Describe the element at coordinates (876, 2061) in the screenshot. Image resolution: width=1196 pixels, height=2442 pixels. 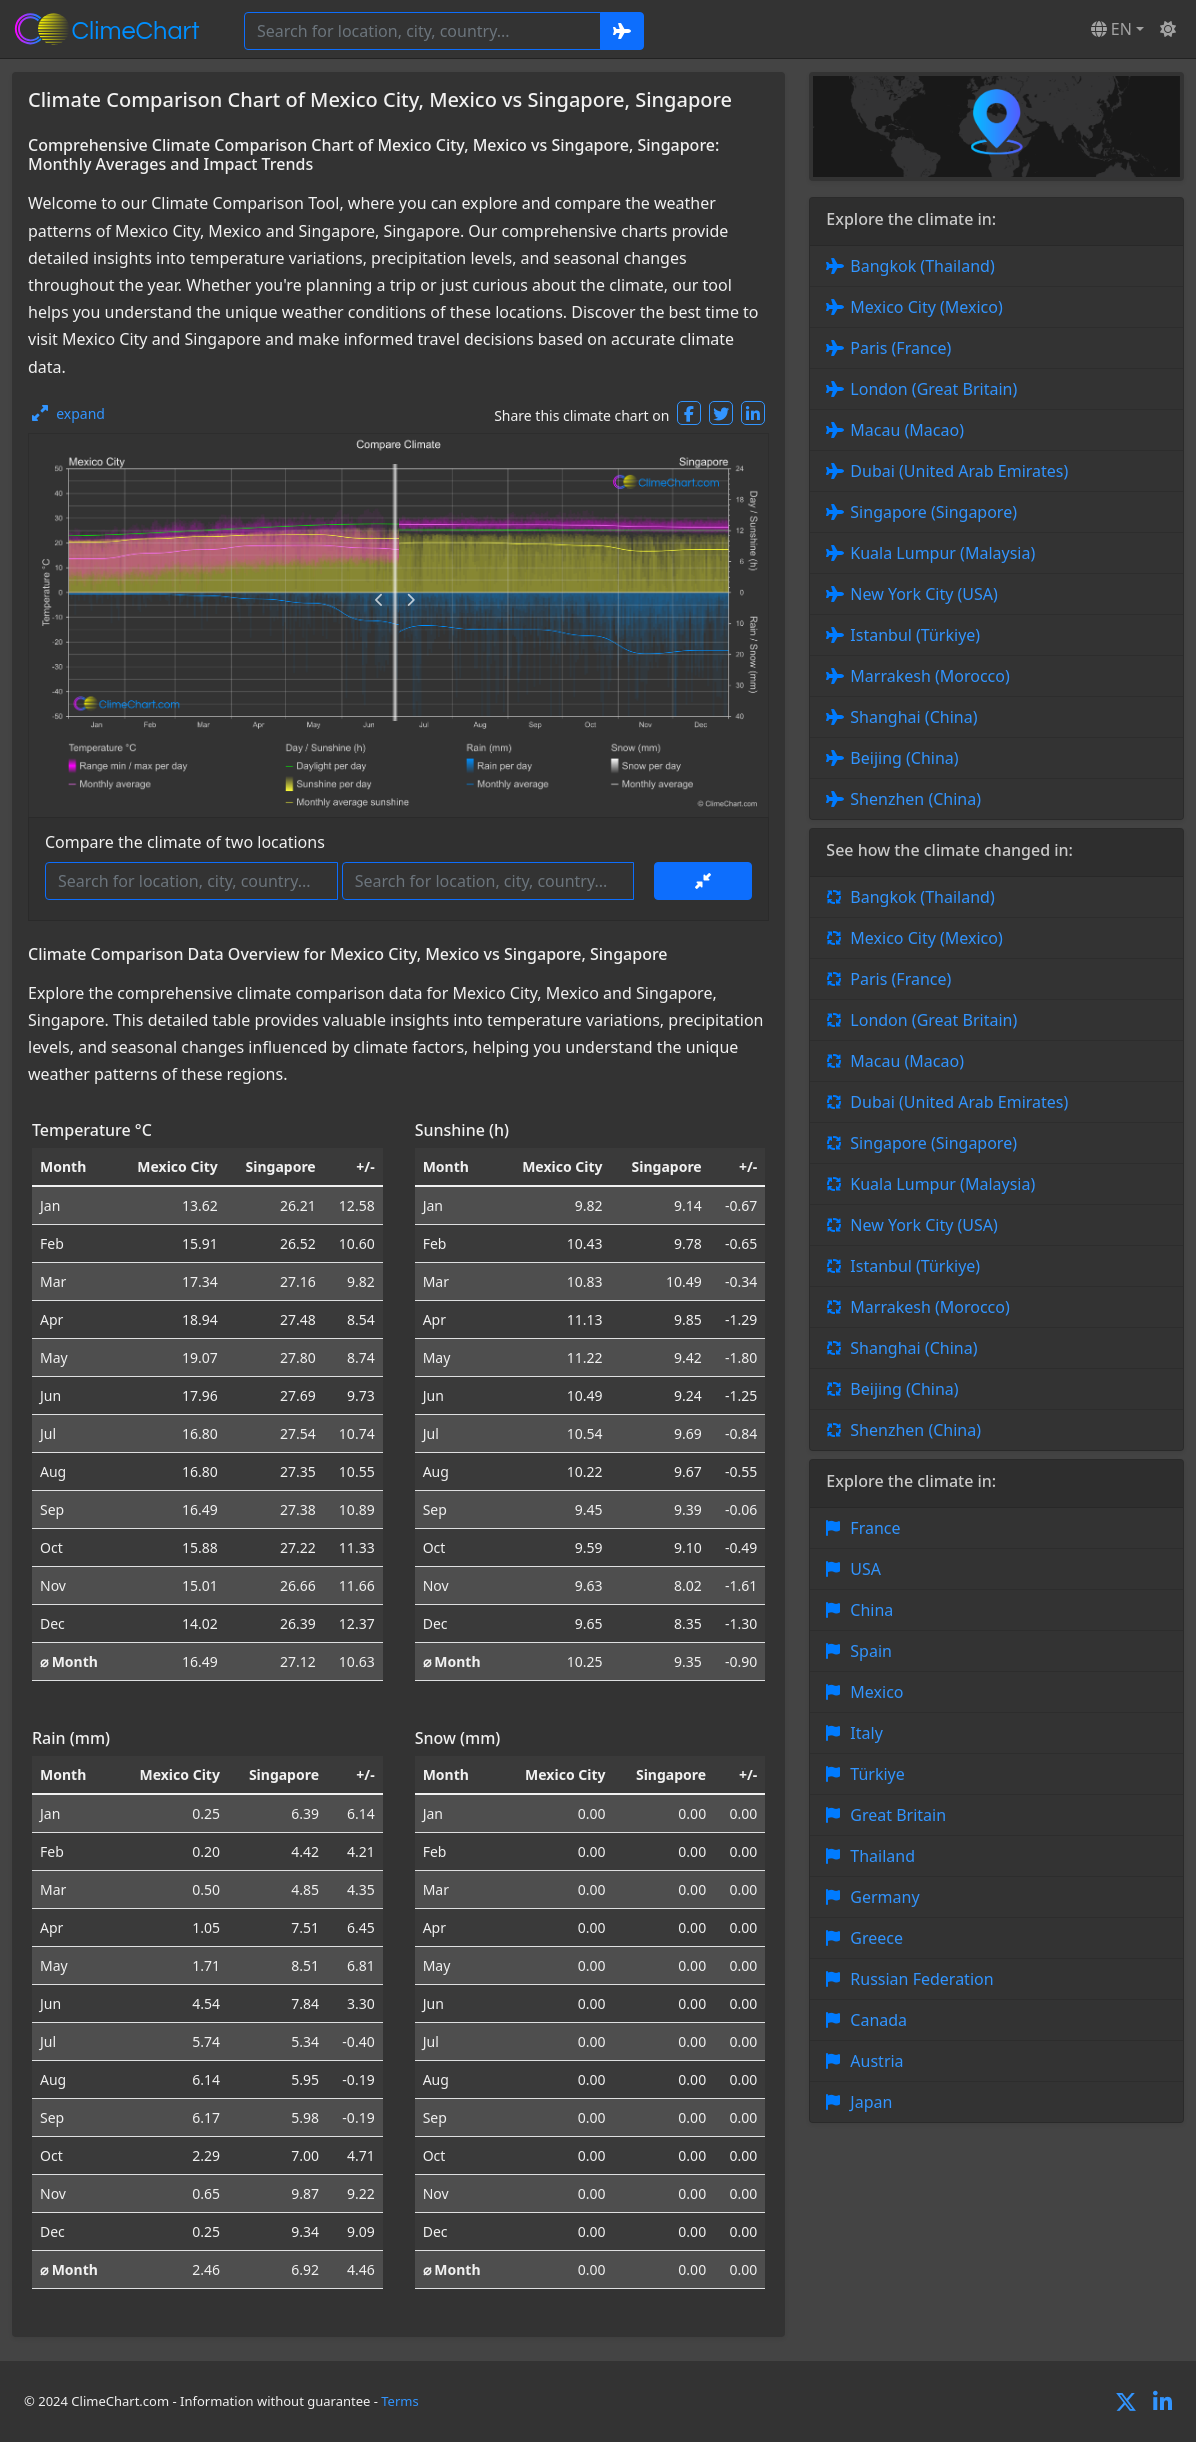
I see `Austria` at that location.